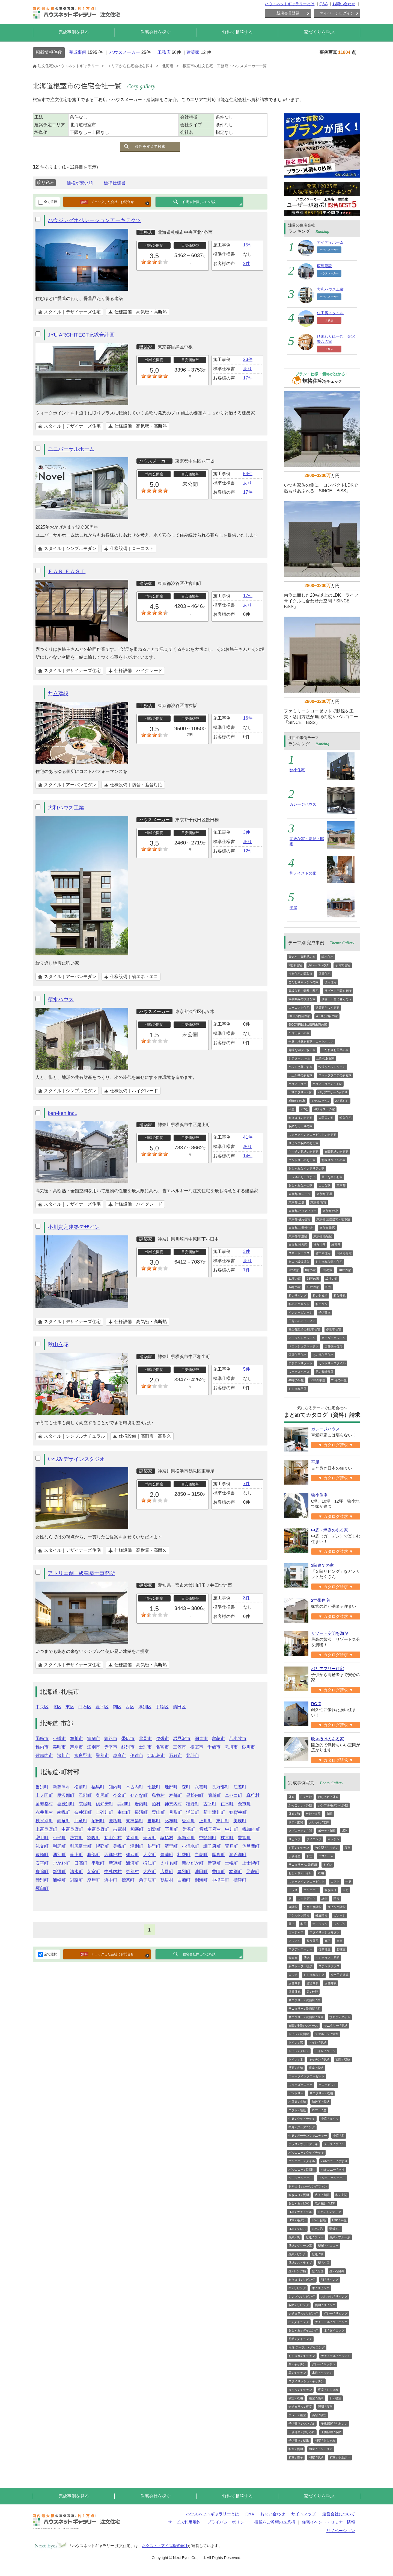  I want to click on 喜茂別町, so click(66, 1803).